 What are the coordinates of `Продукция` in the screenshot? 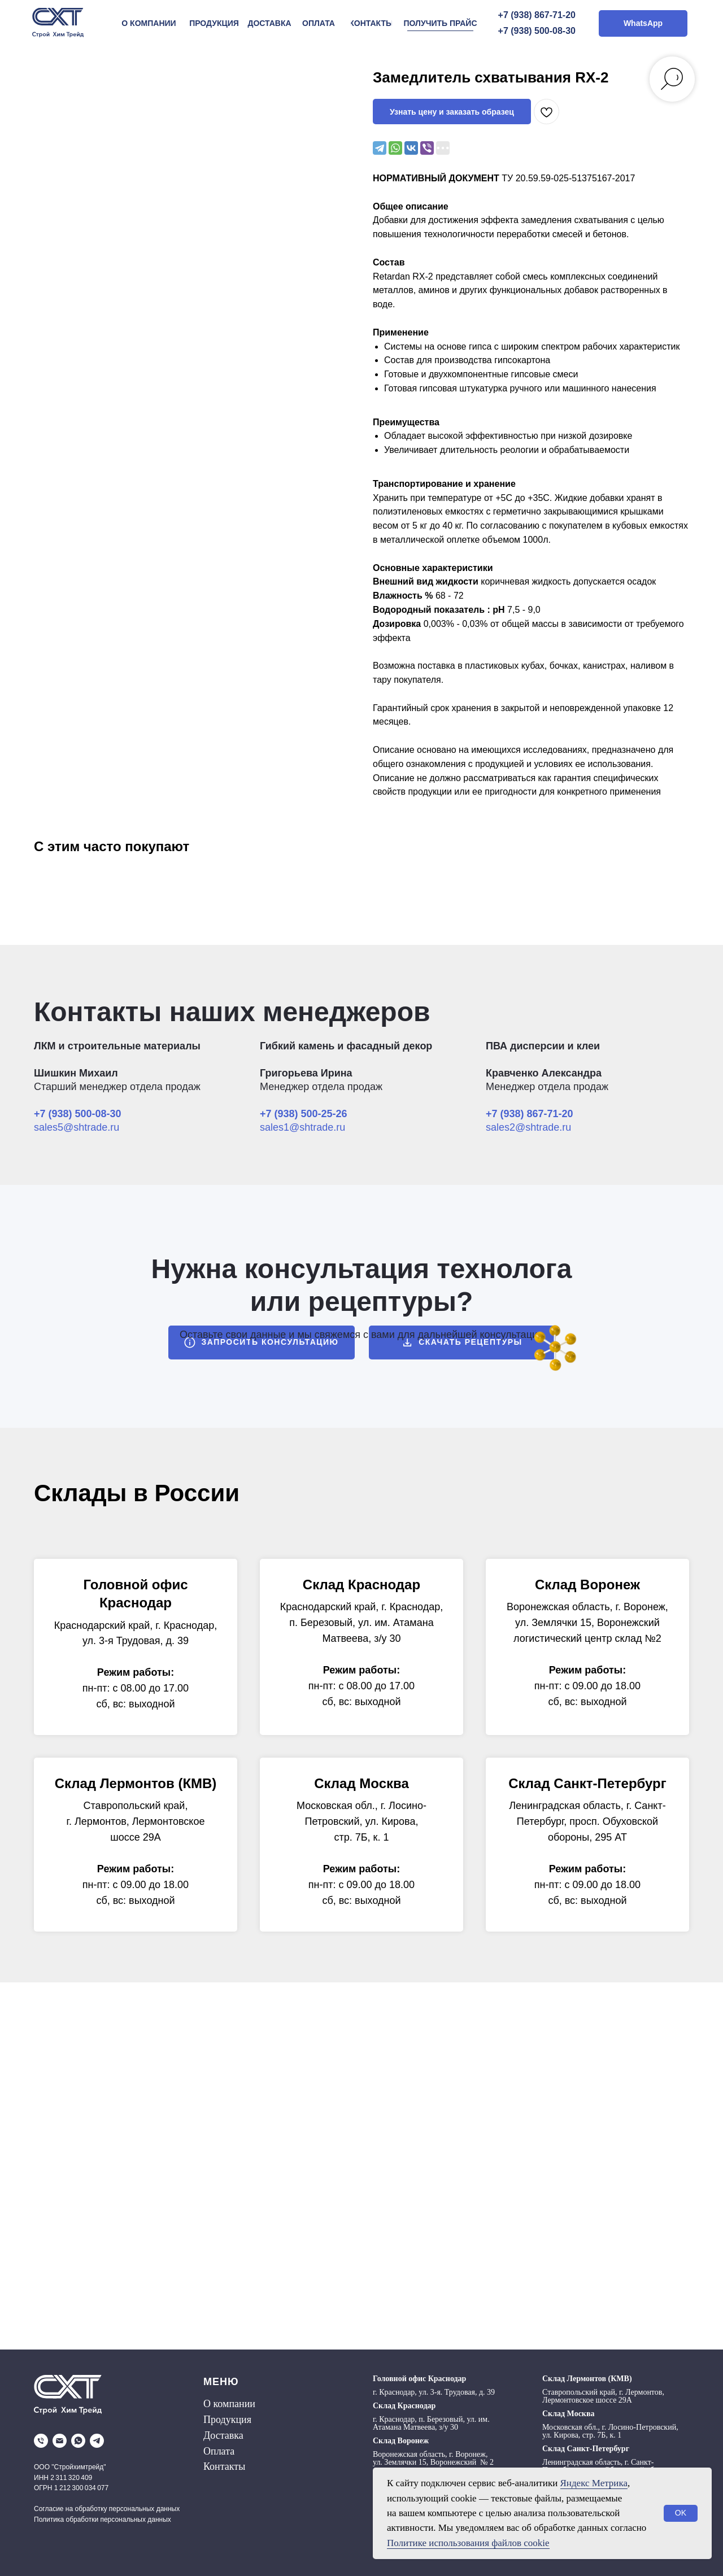 It's located at (227, 2419).